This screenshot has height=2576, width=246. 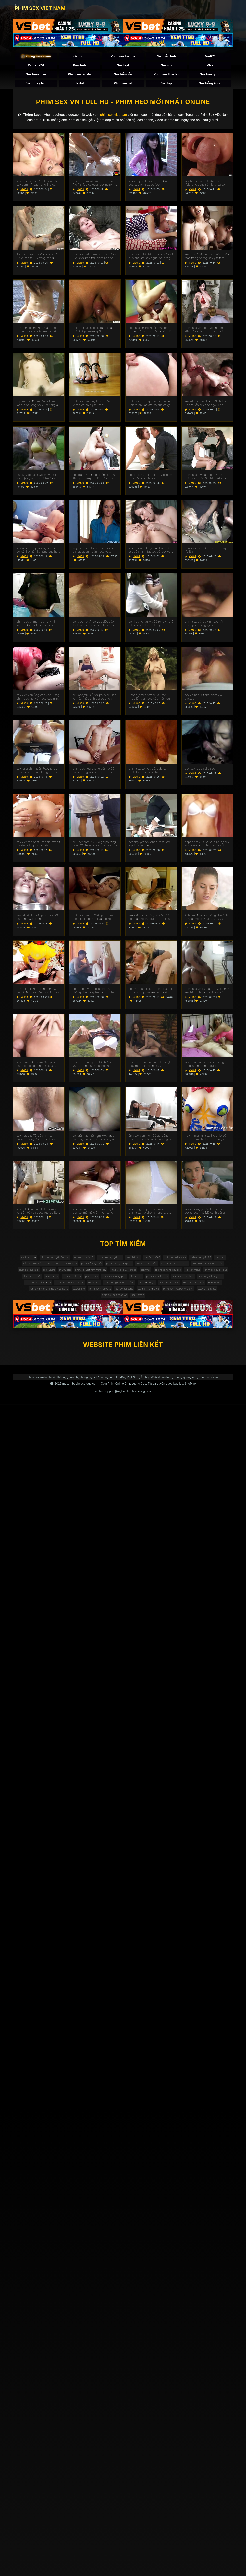 I want to click on sex em gái lớp 9 Hai quả ớt xé phim sex mẹ chồng nàng dâu bỏ cô gái tóc nâu không có khả năng tự vệ., so click(x=151, y=1214).